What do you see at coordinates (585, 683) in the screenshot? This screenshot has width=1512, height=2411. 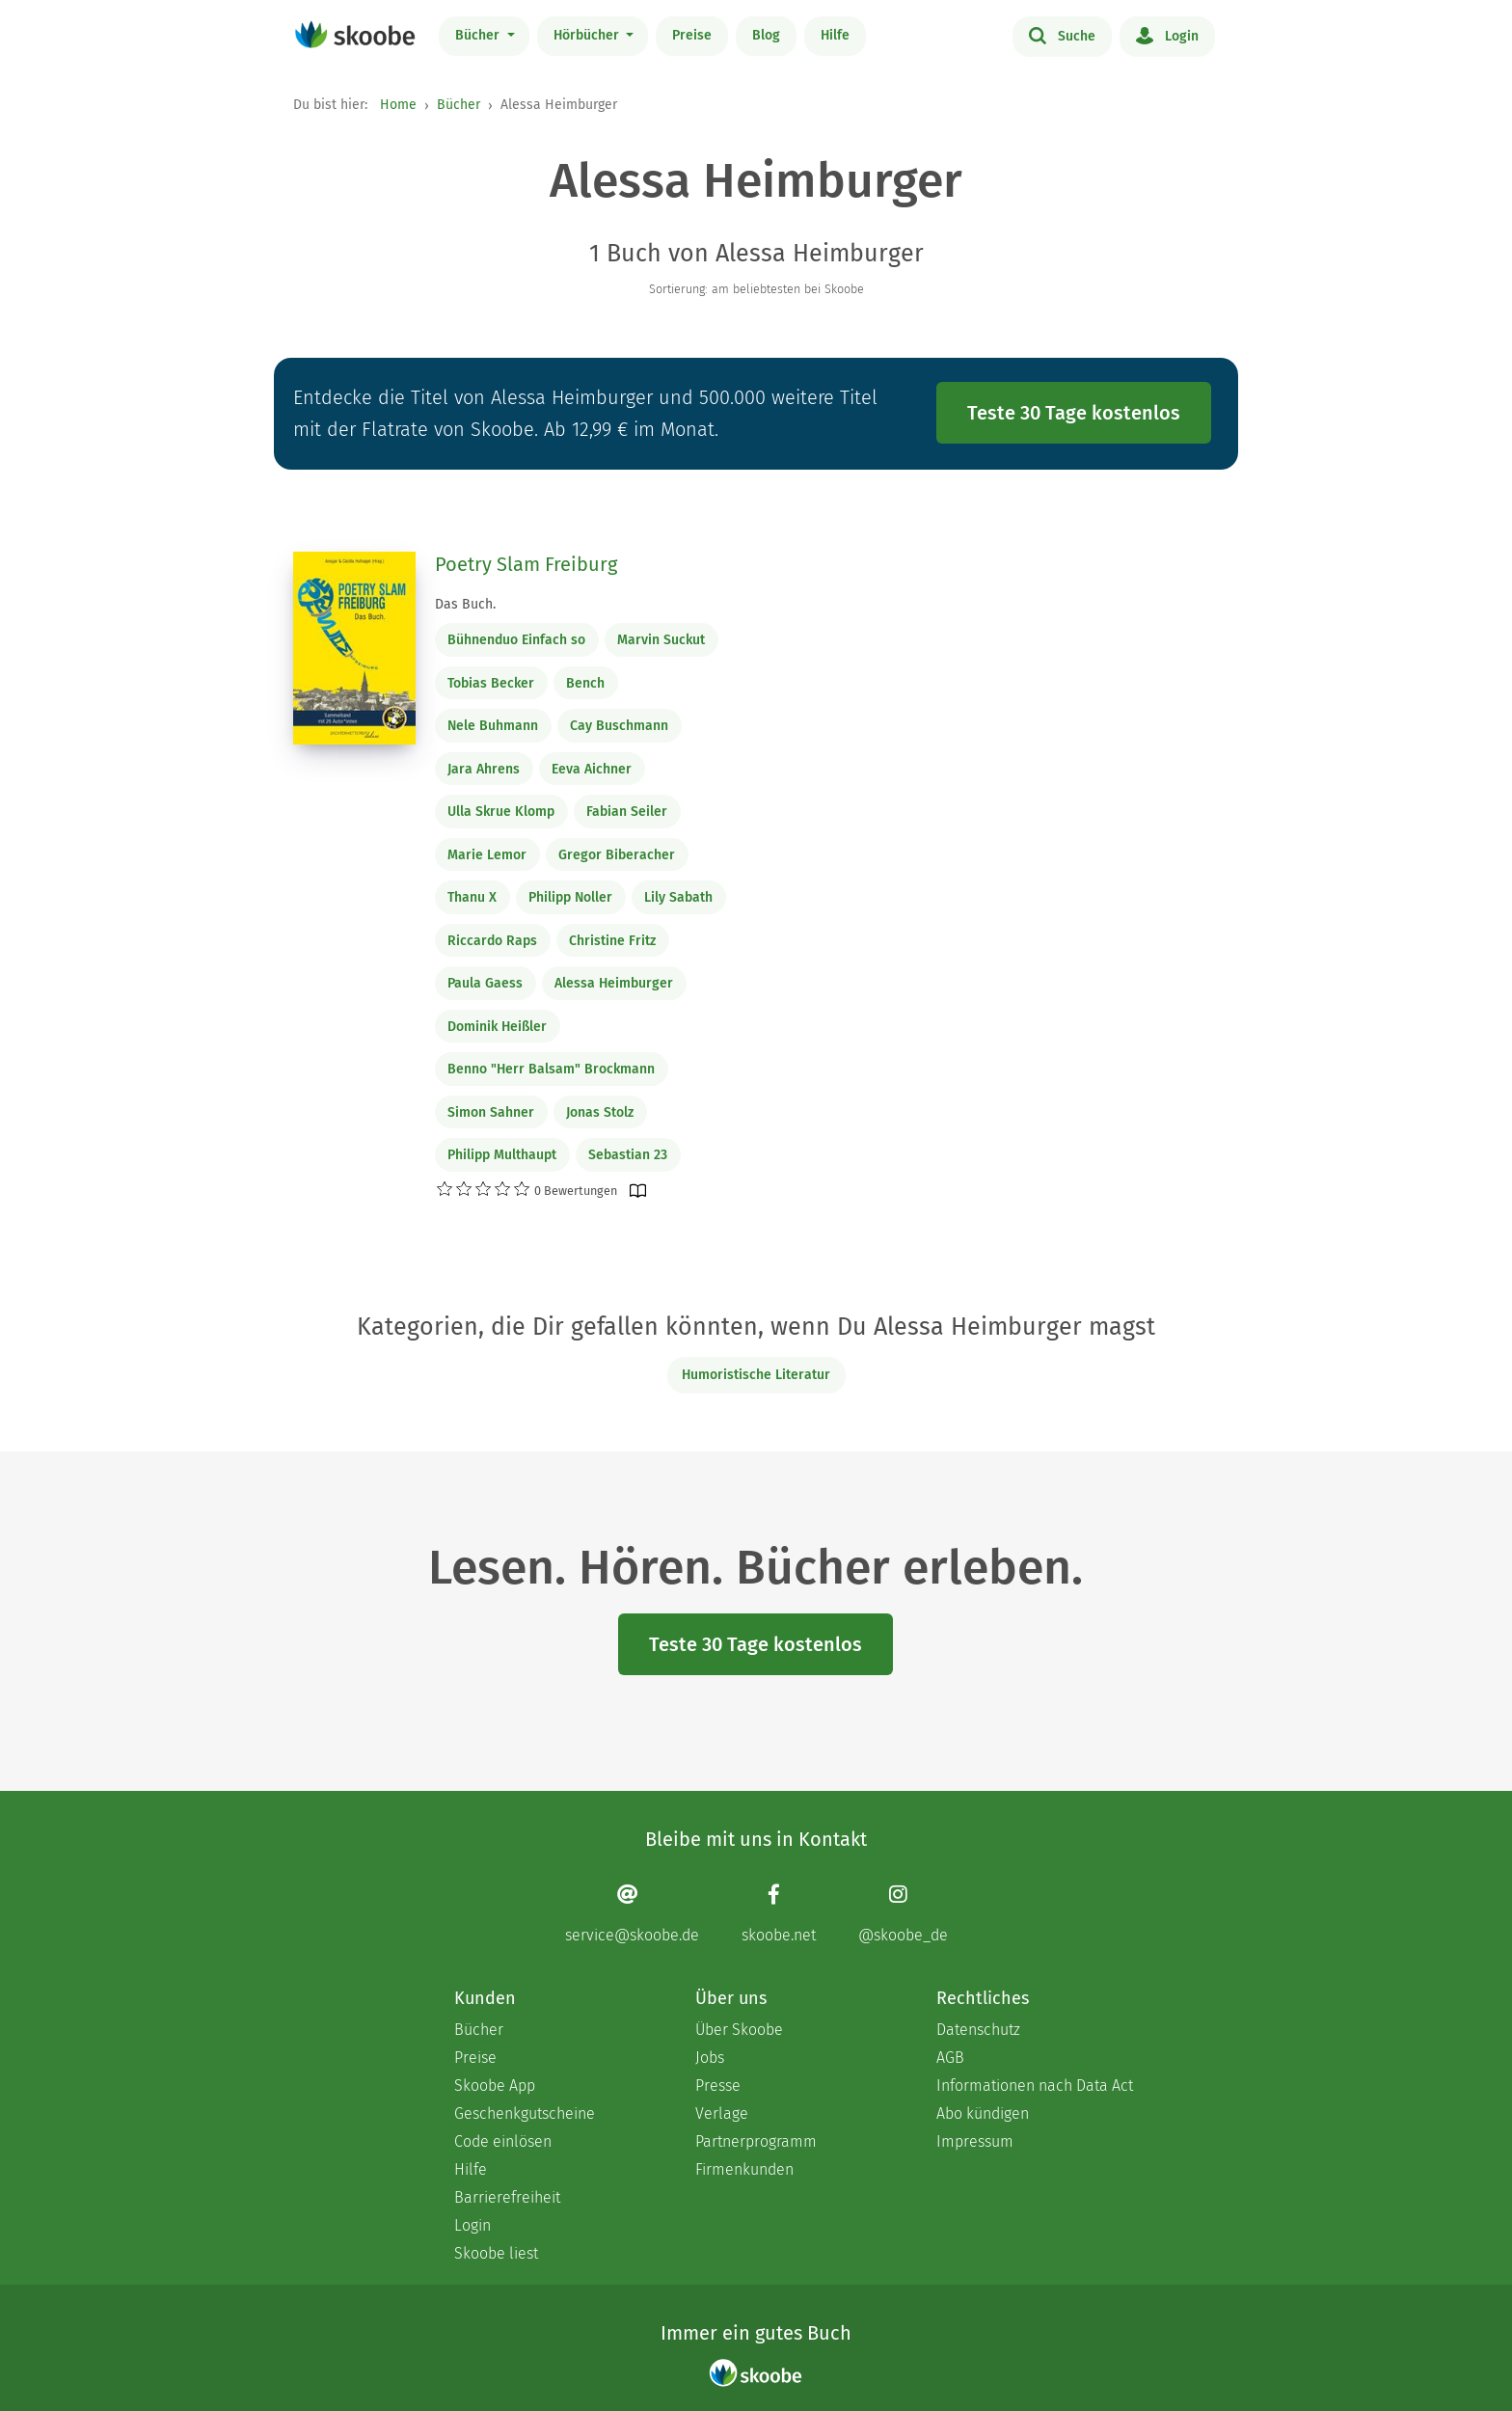 I see `Bench` at bounding box center [585, 683].